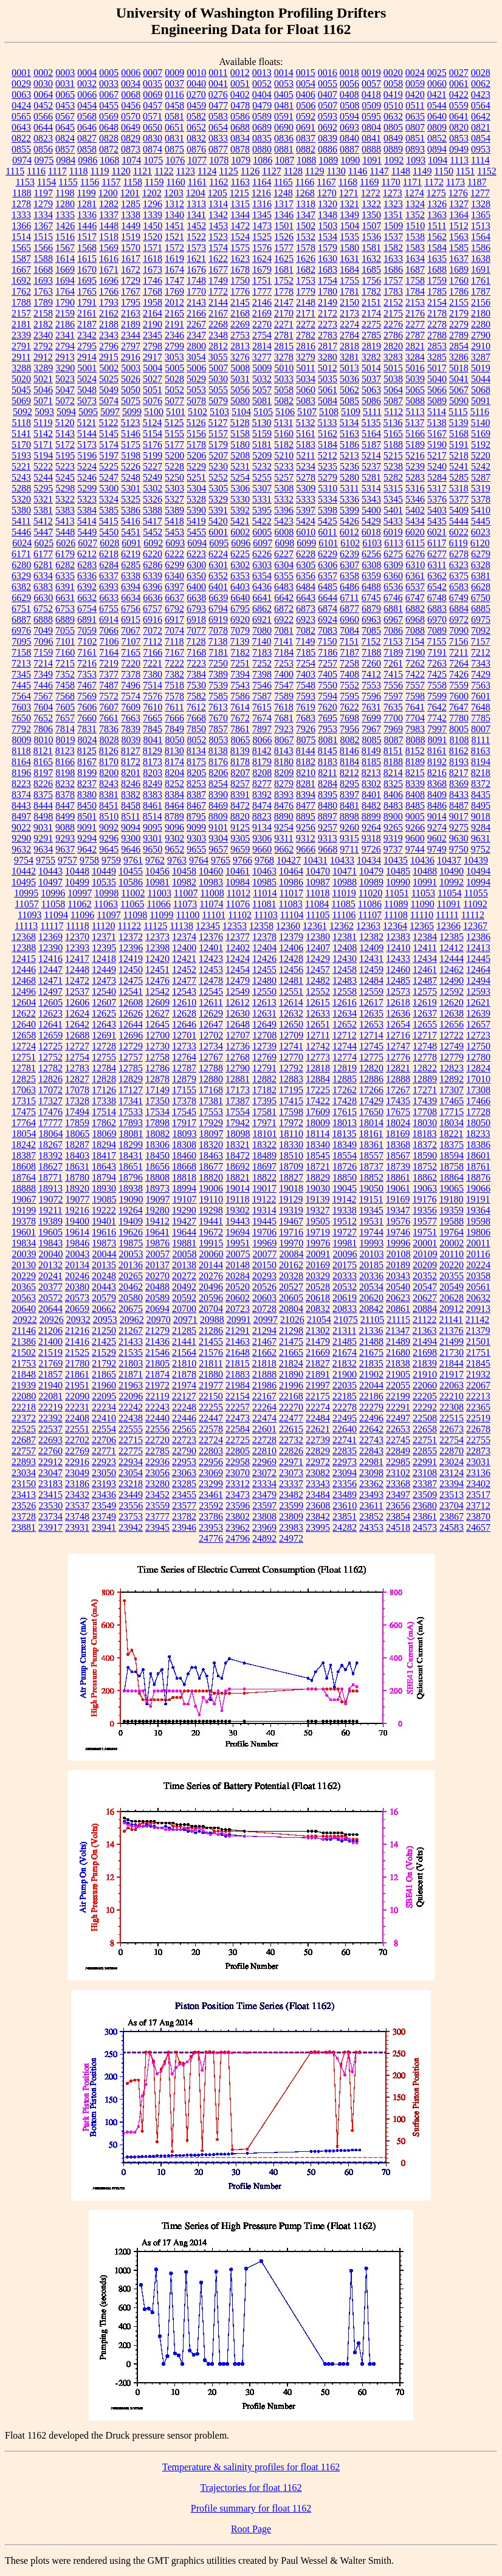 The image size is (502, 2576). I want to click on 2754, so click(262, 335).